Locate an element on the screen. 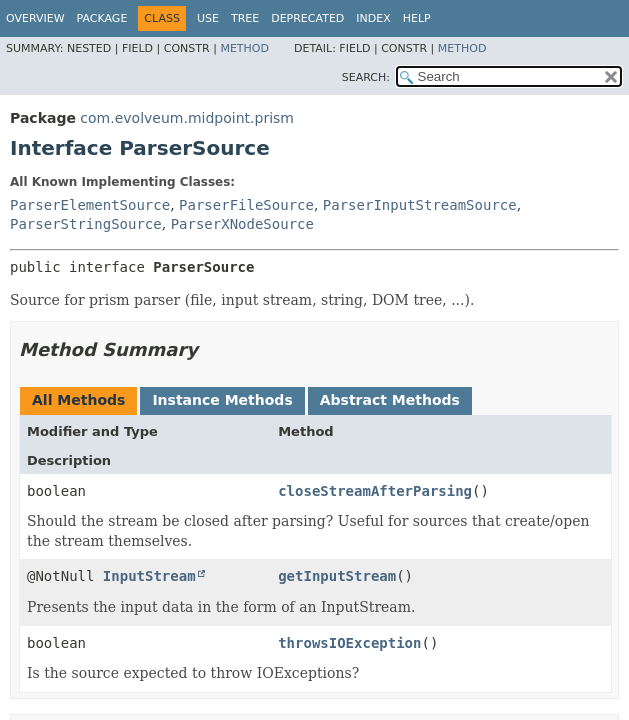 The width and height of the screenshot is (629, 720). Tree is located at coordinates (245, 18).